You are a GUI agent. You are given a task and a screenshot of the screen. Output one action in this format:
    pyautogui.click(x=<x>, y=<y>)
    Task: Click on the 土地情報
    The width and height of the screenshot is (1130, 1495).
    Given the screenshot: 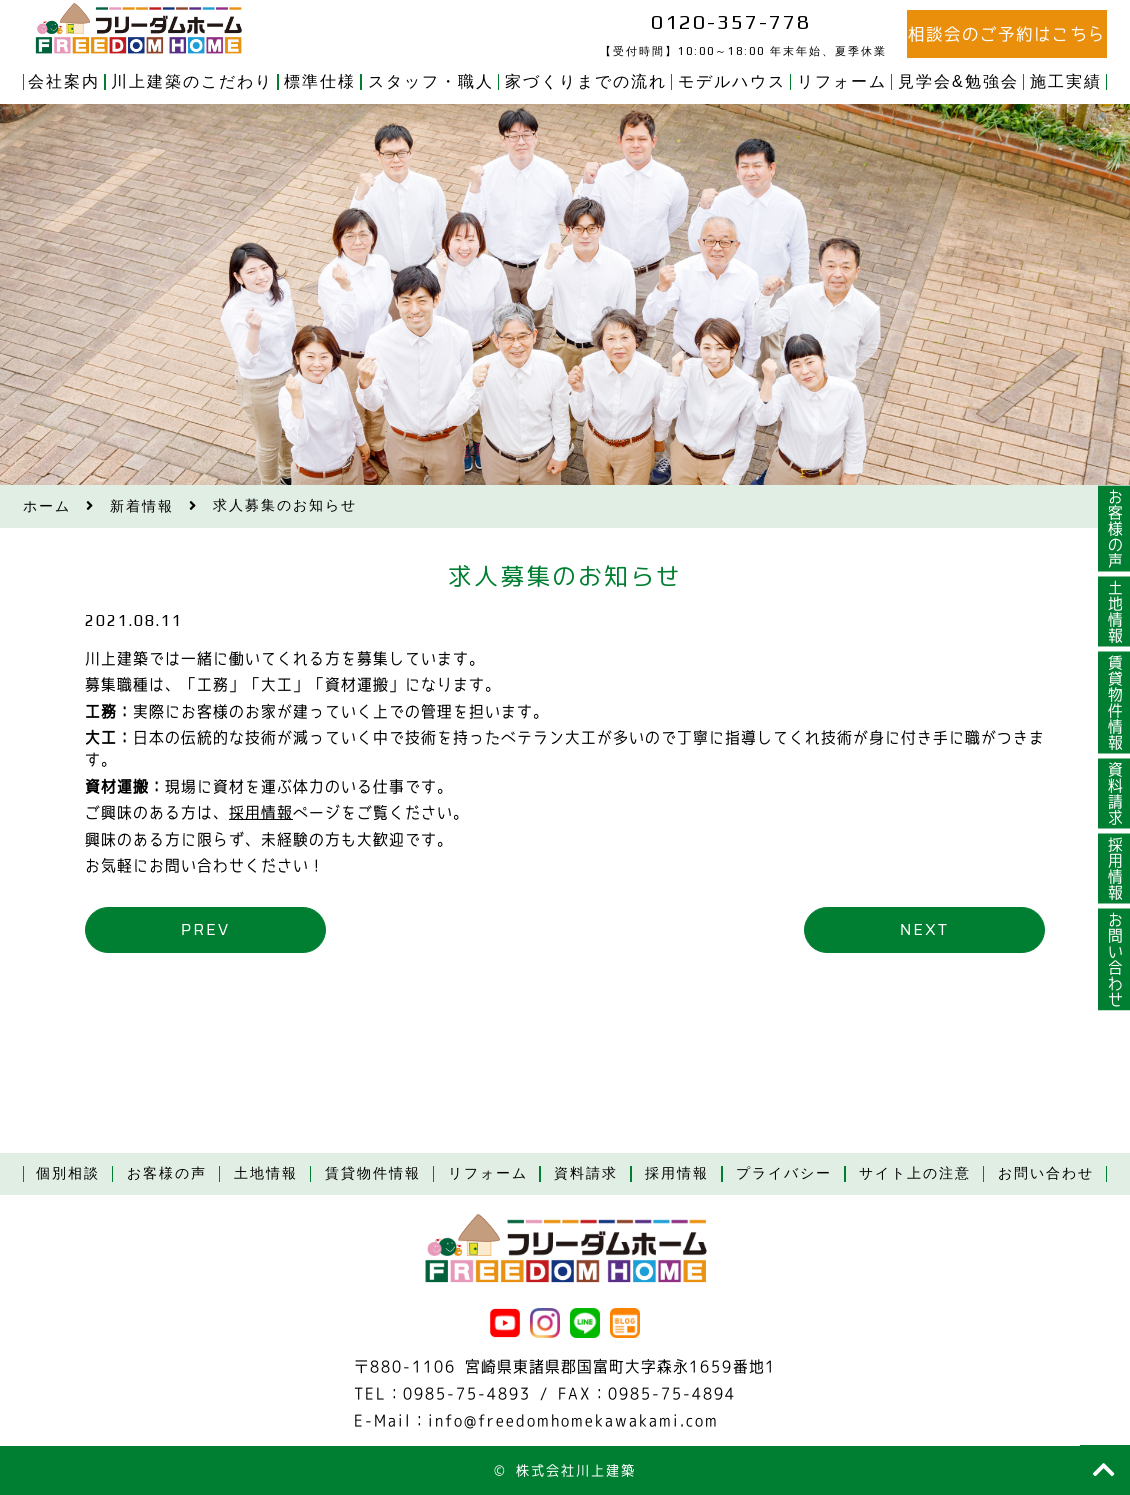 What is the action you would take?
    pyautogui.click(x=1114, y=611)
    